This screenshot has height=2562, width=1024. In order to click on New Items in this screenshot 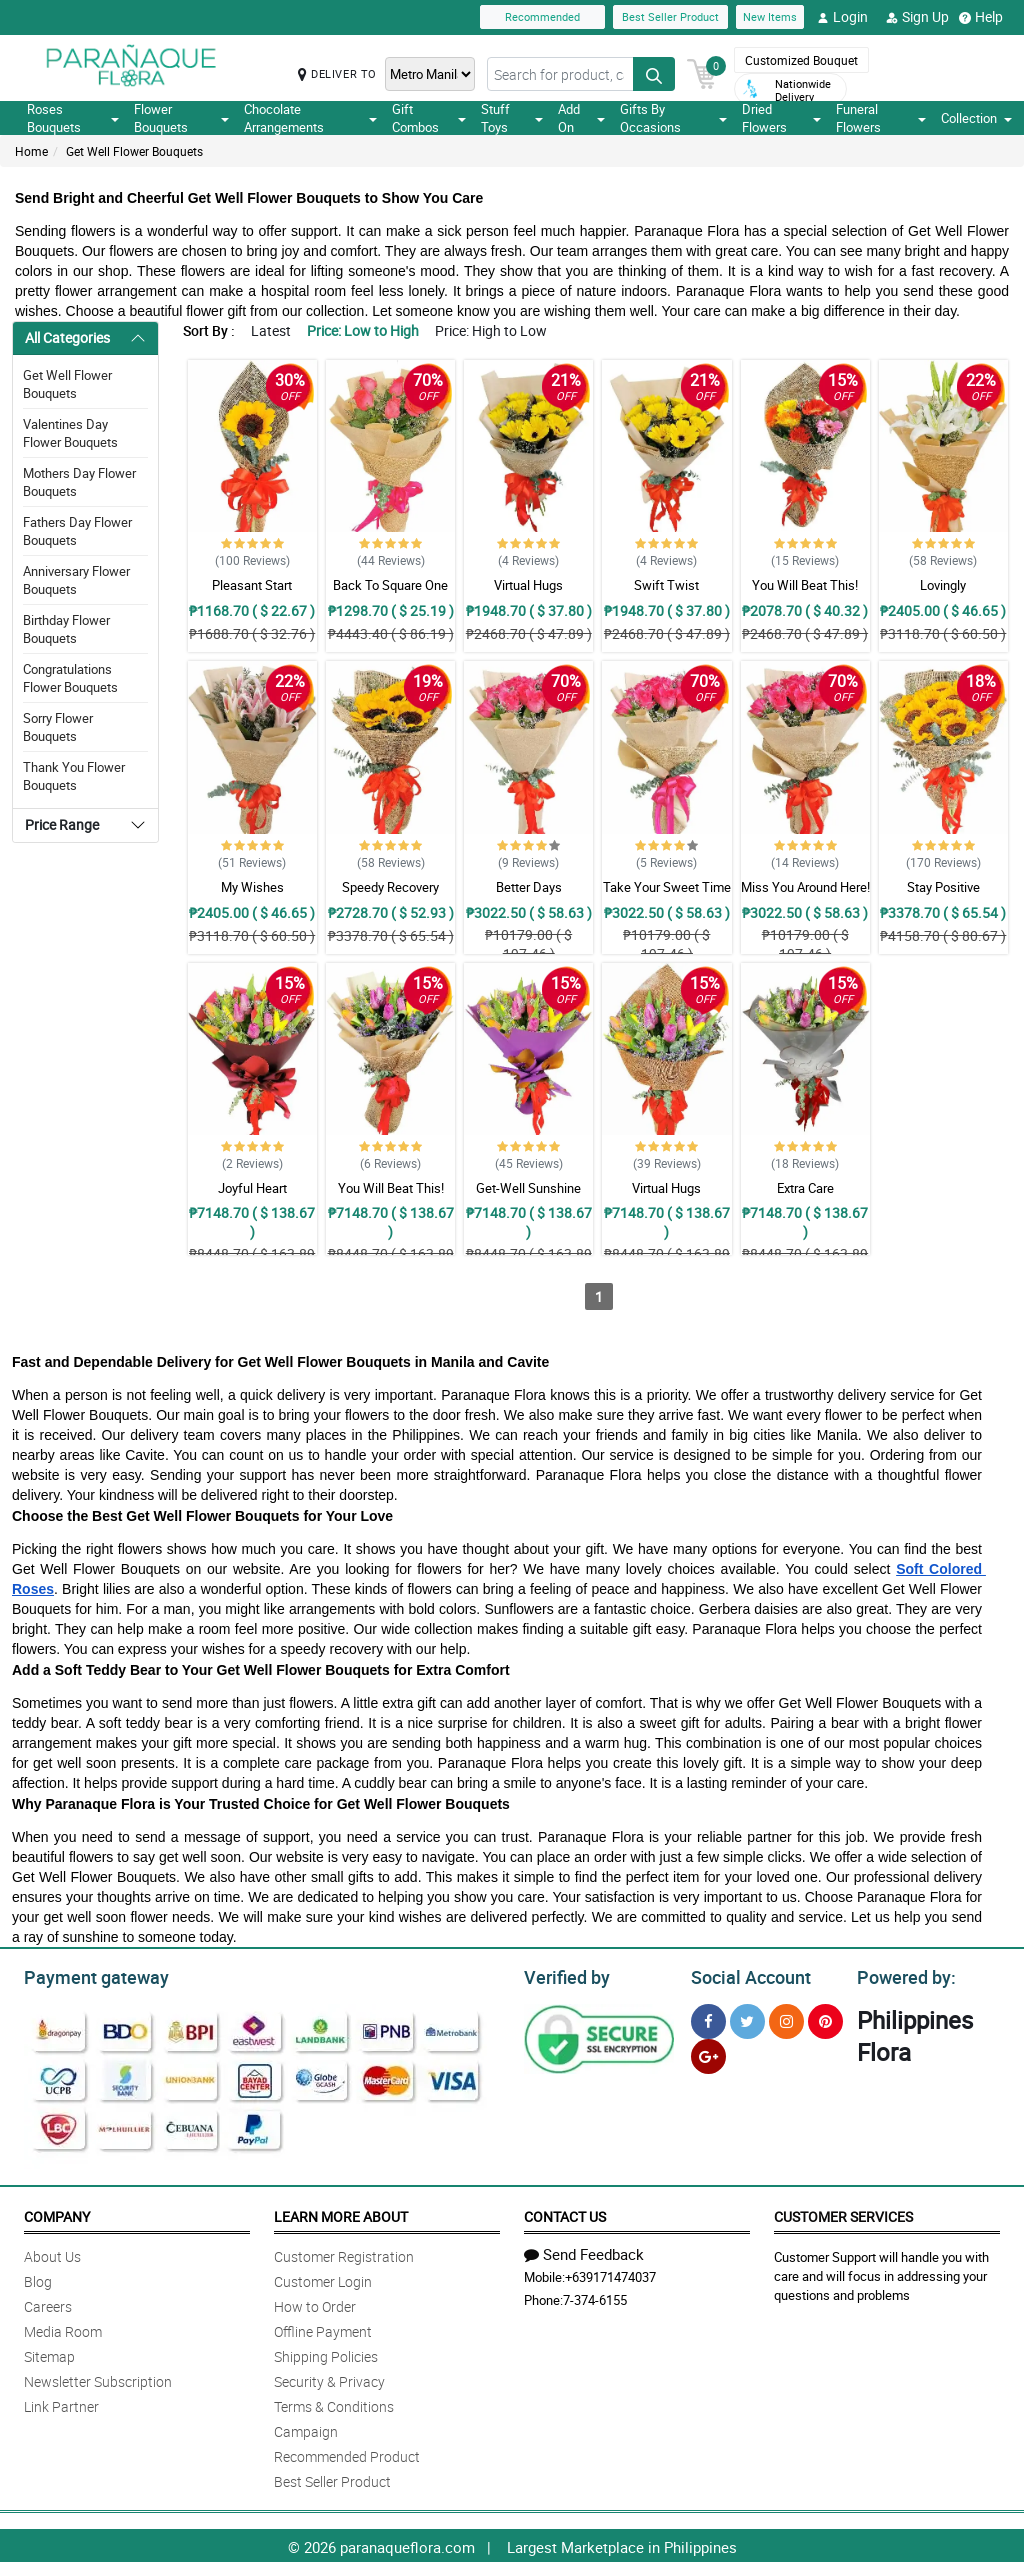, I will do `click(770, 16)`.